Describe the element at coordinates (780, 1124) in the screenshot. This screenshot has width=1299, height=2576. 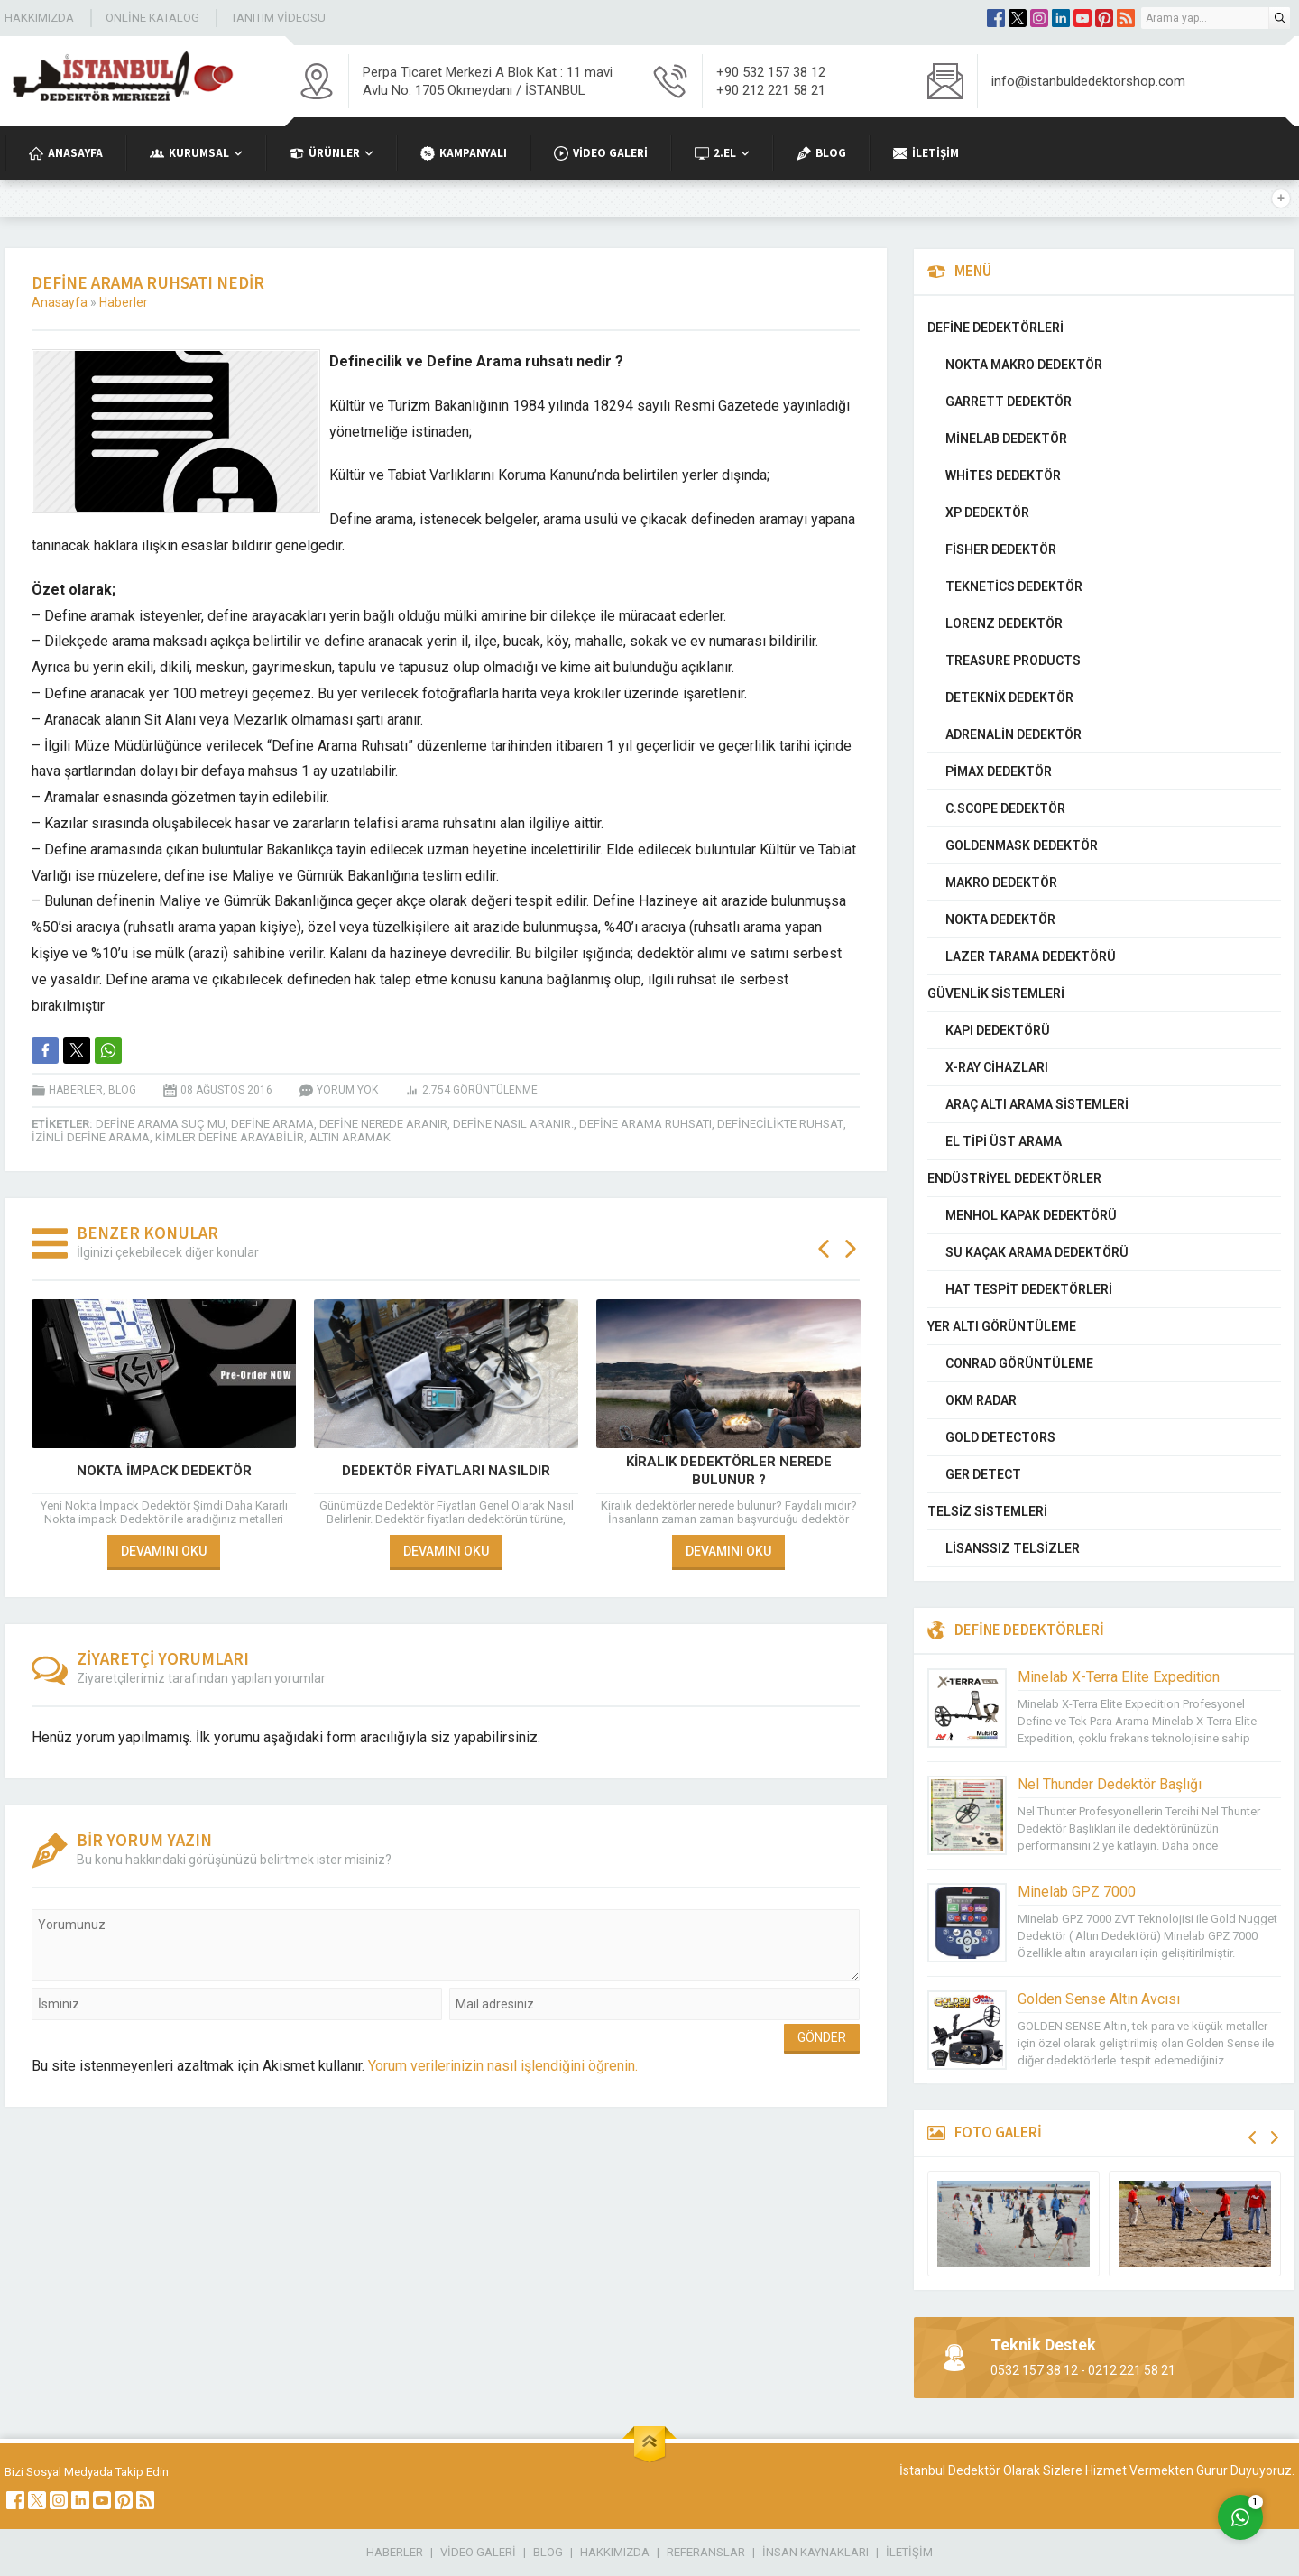
I see `definecilikte ruhsat` at that location.